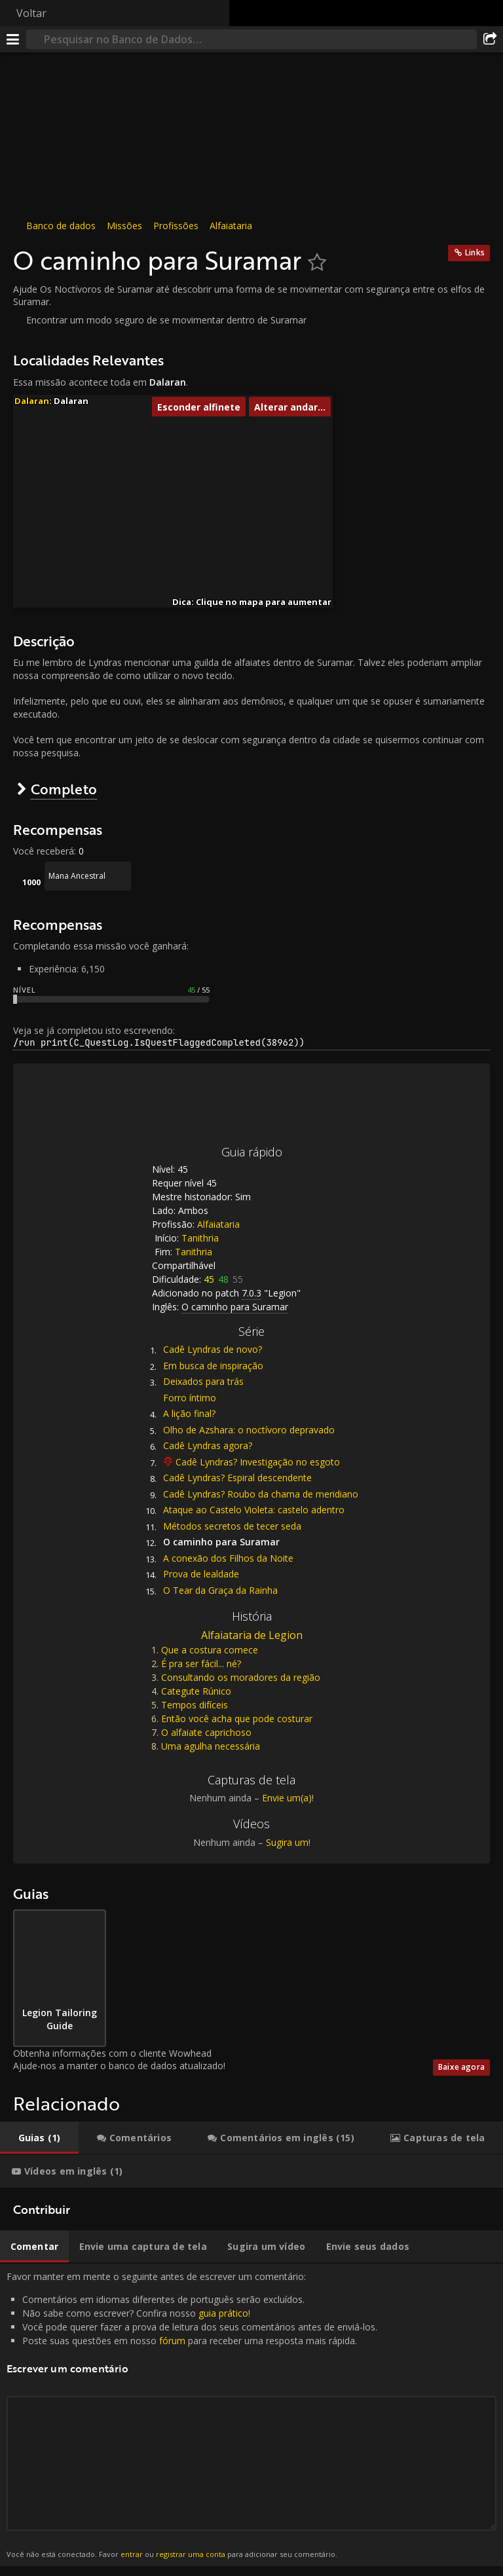 The height and width of the screenshot is (2576, 503). I want to click on Consultando os moradores da região, so click(240, 1677).